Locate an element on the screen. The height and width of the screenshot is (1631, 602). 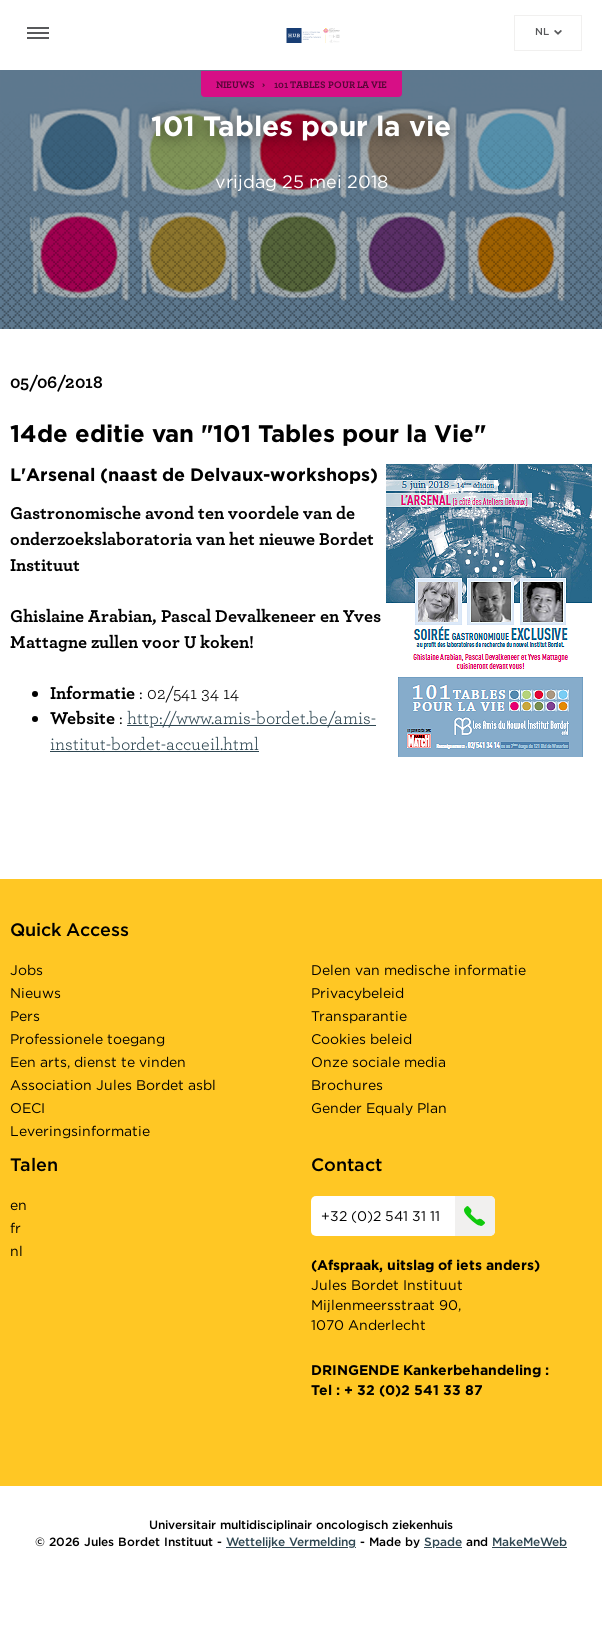
Delen van medische informatie is located at coordinates (418, 970).